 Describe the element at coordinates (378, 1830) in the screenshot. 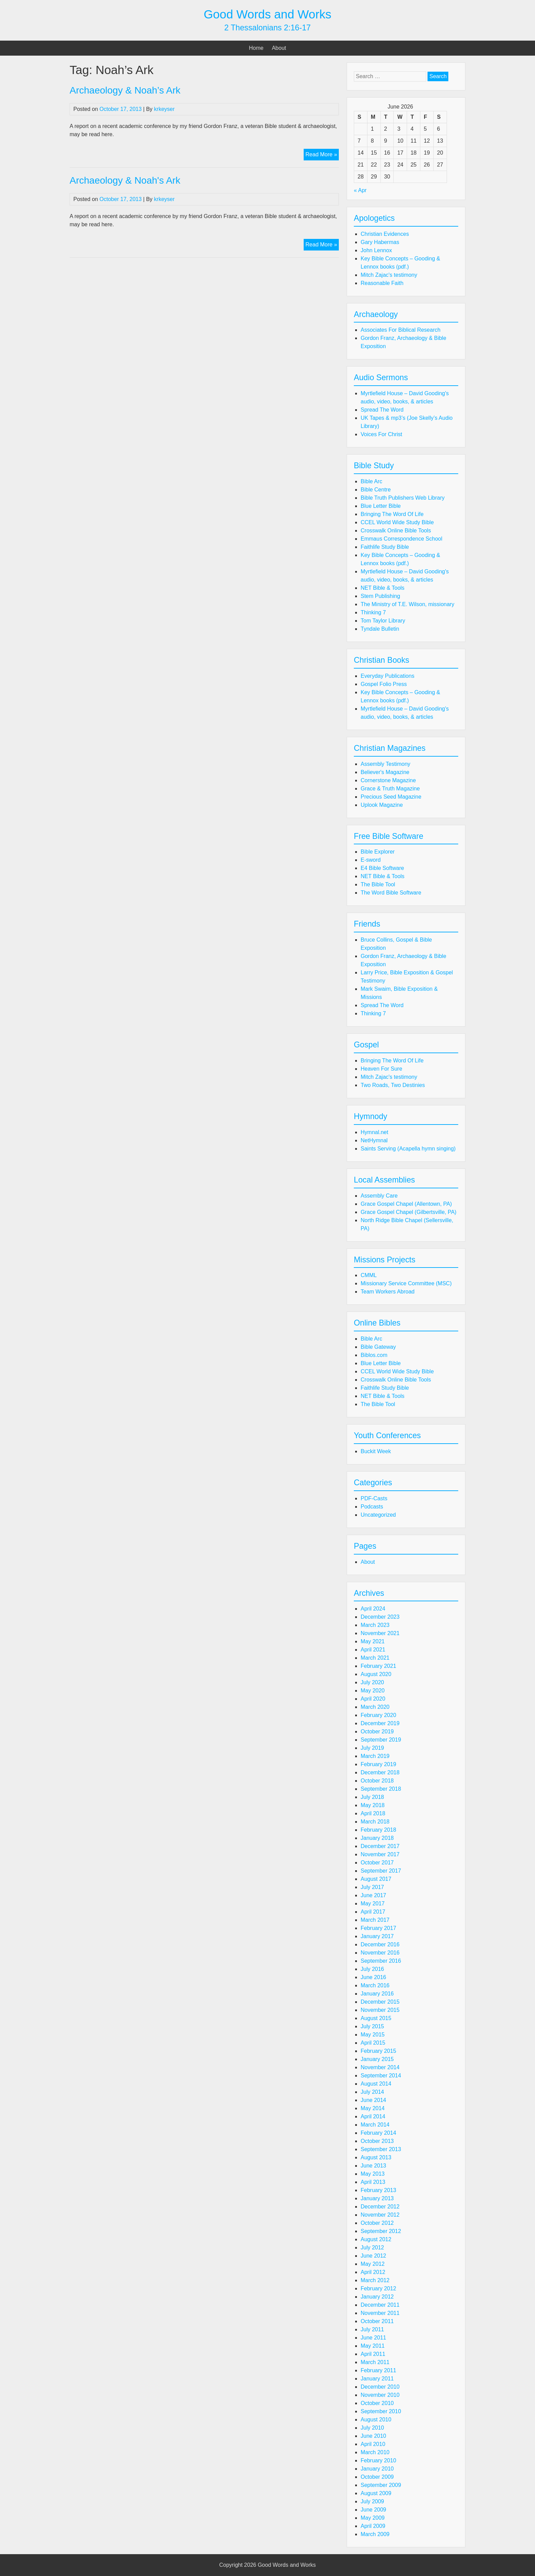

I see `February 2018` at that location.